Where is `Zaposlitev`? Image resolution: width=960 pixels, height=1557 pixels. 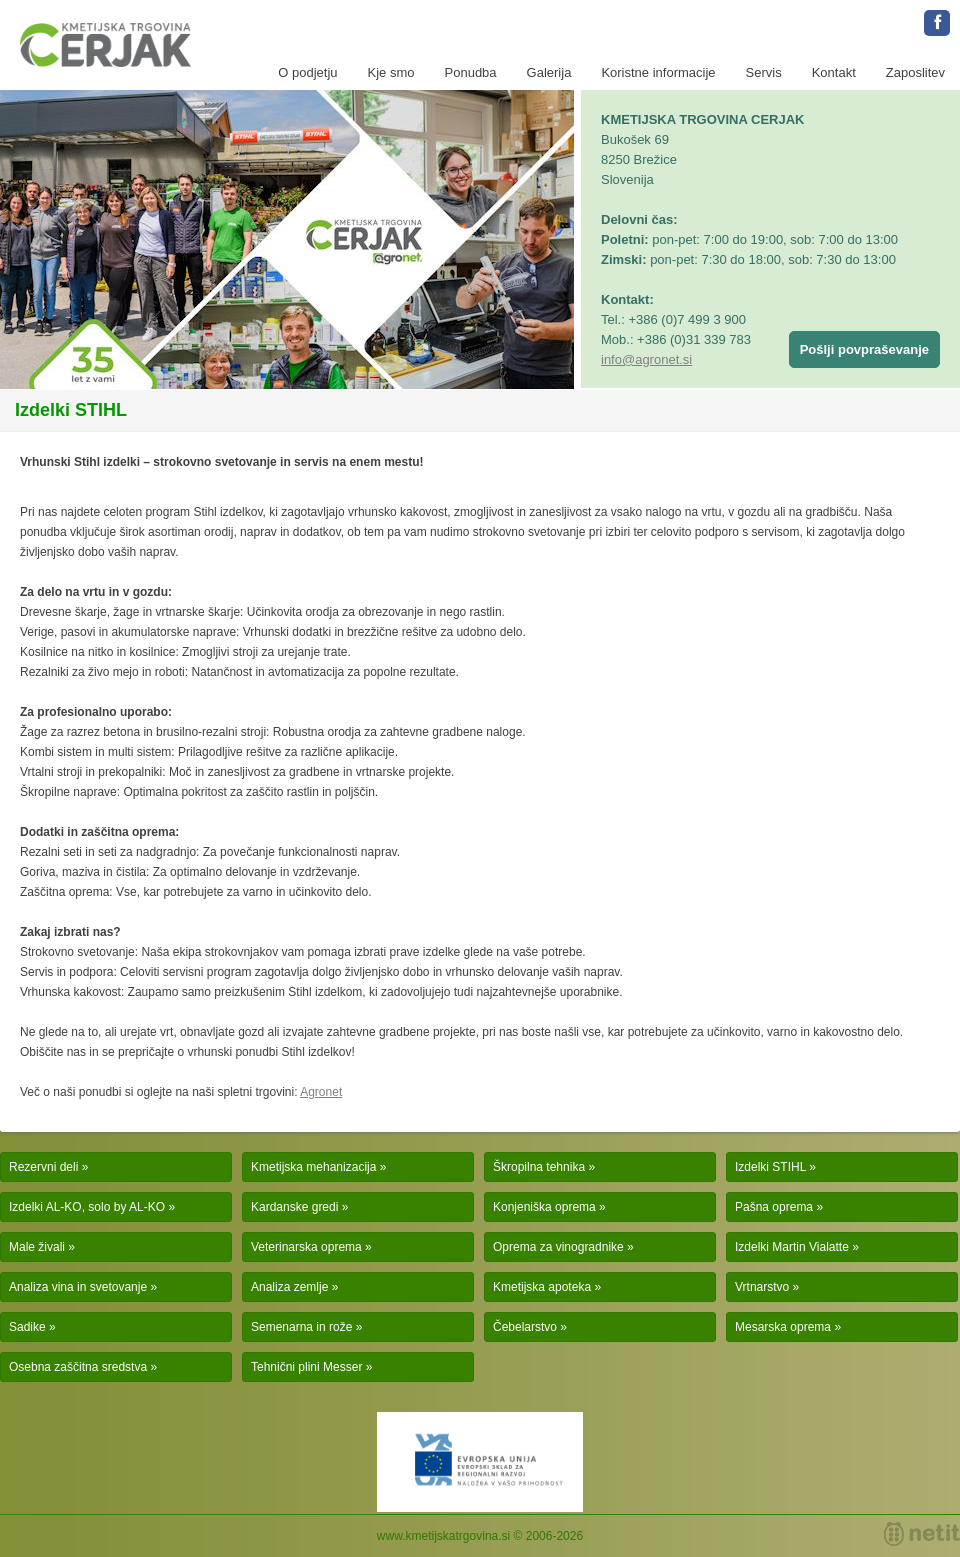
Zaposlitev is located at coordinates (915, 72).